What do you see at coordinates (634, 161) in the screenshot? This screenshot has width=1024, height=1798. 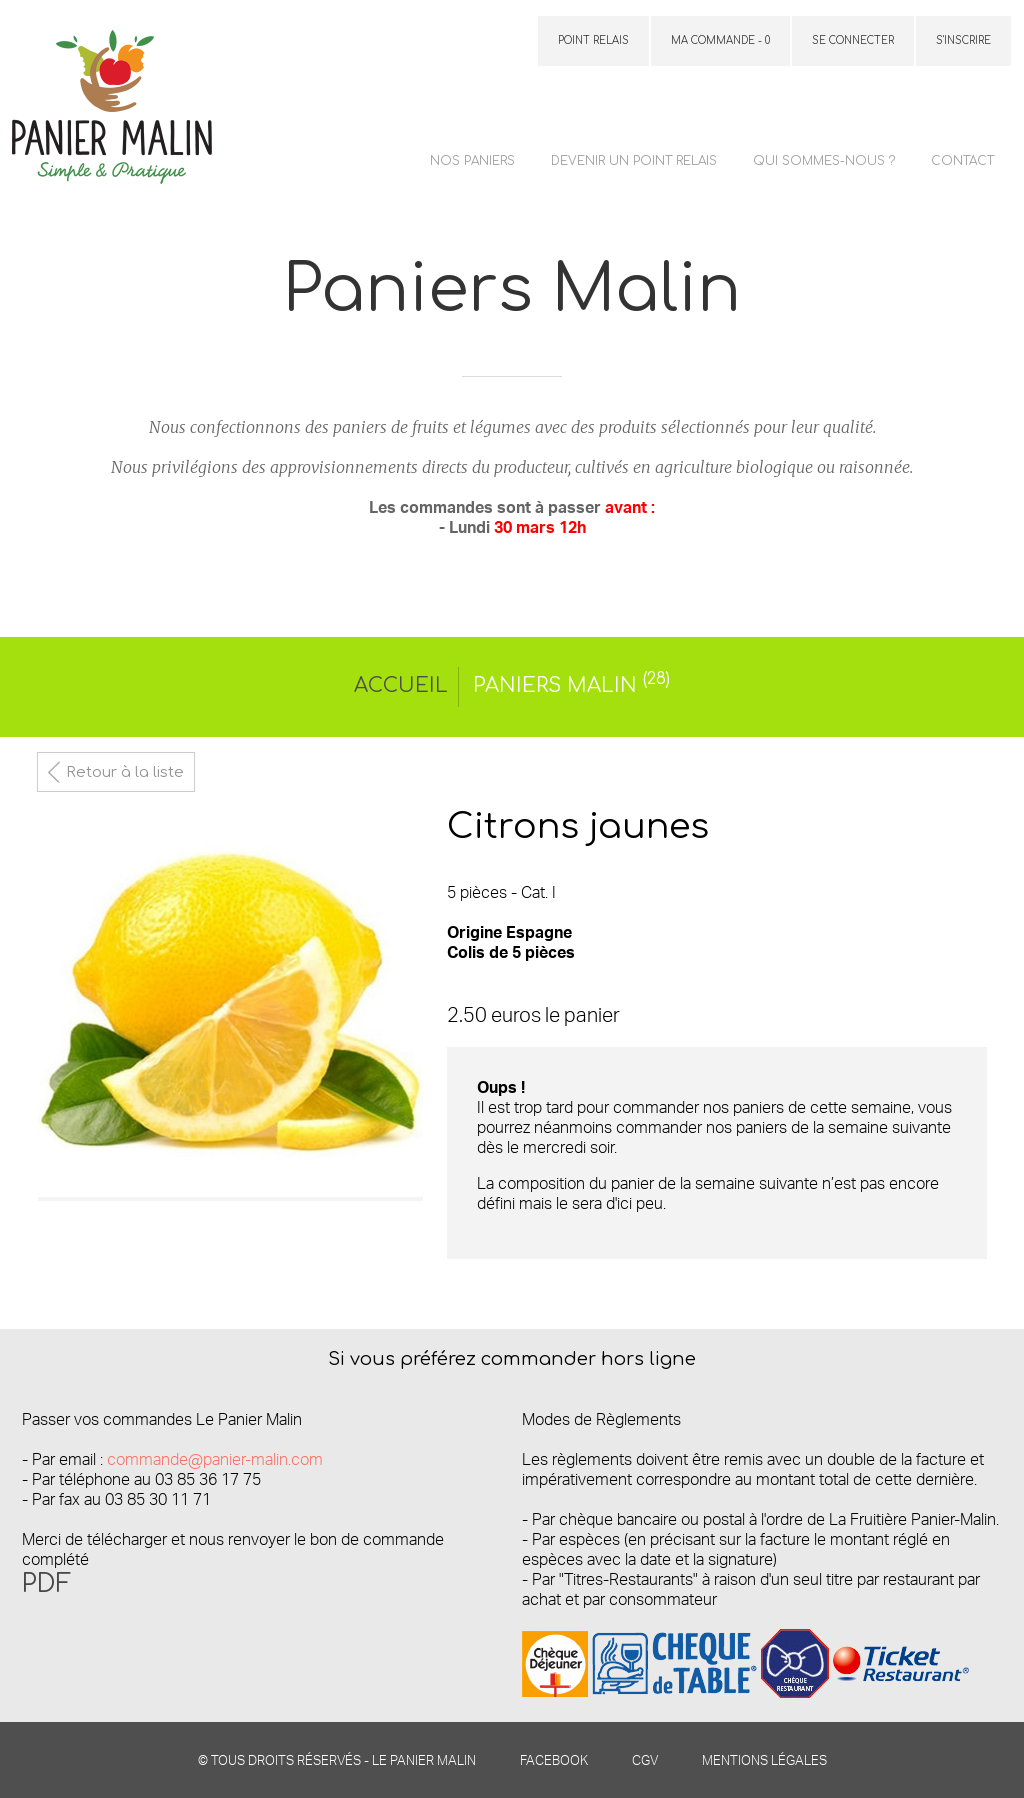 I see `Devenir un point relais` at bounding box center [634, 161].